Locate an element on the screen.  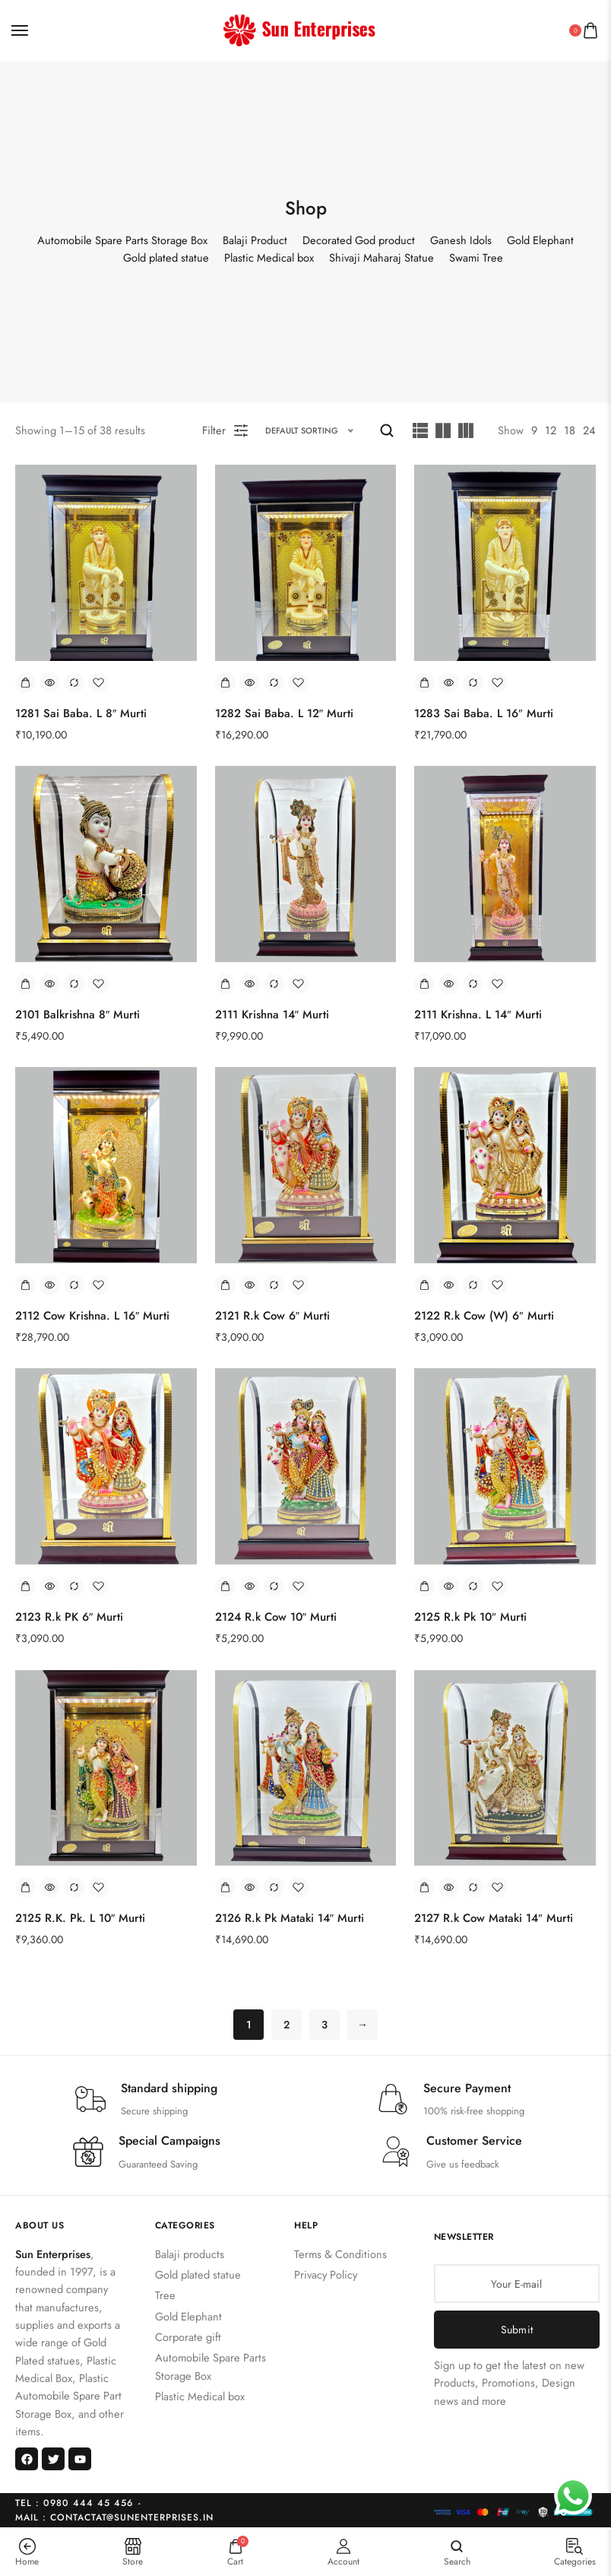
[Add to cart: “2124 R.k Cow 10" Murti”] is located at coordinates (225, 1586).